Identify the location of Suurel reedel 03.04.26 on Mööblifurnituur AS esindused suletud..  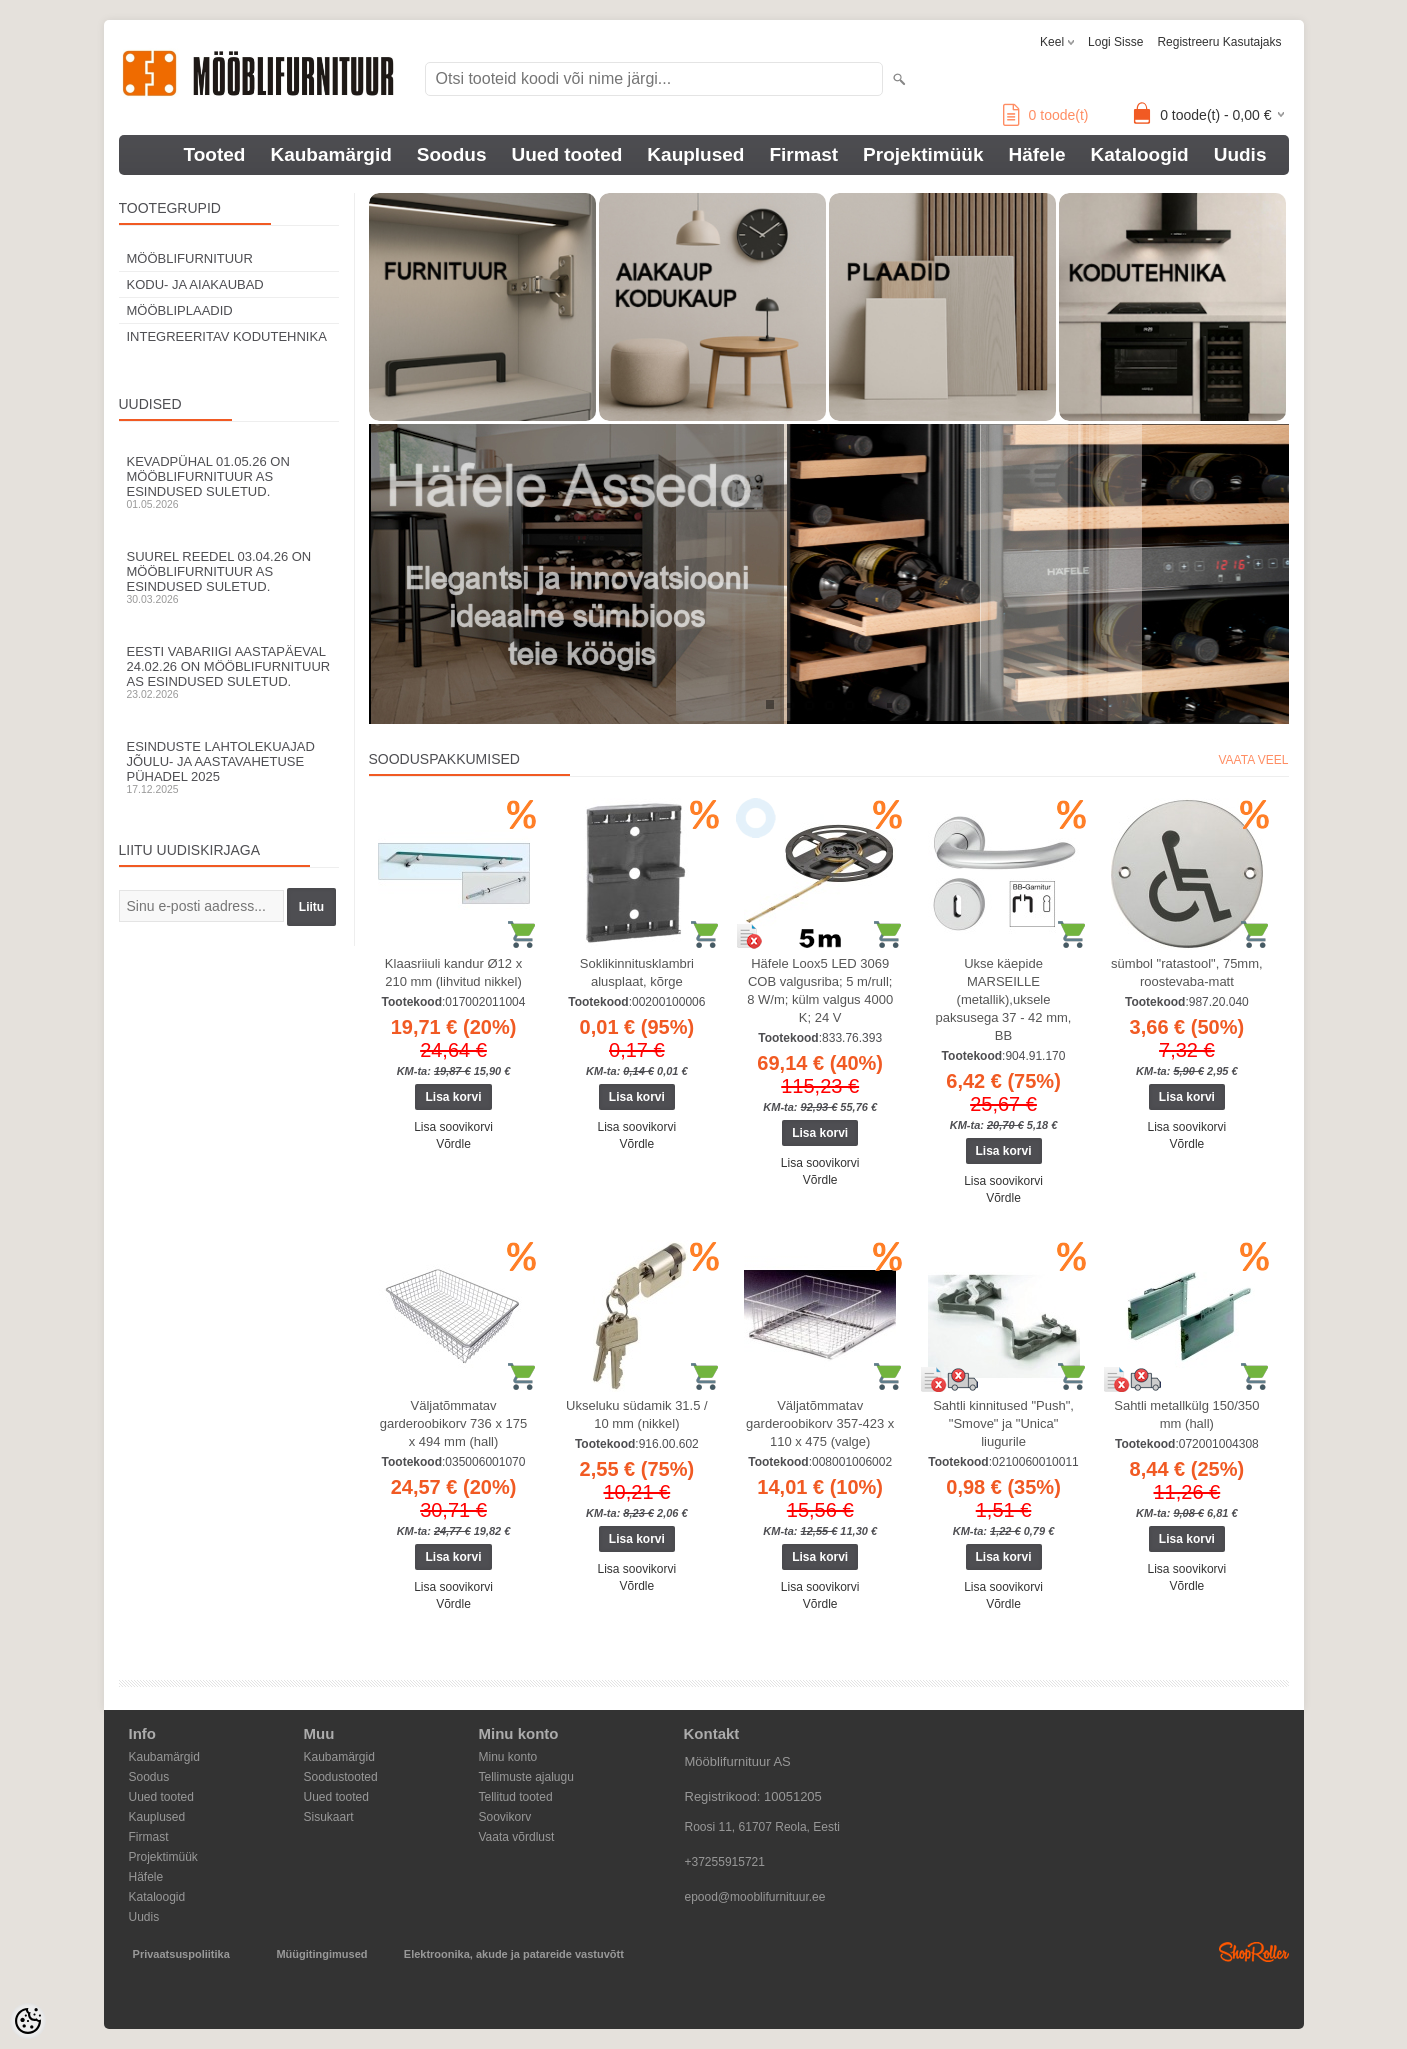
(229, 577).